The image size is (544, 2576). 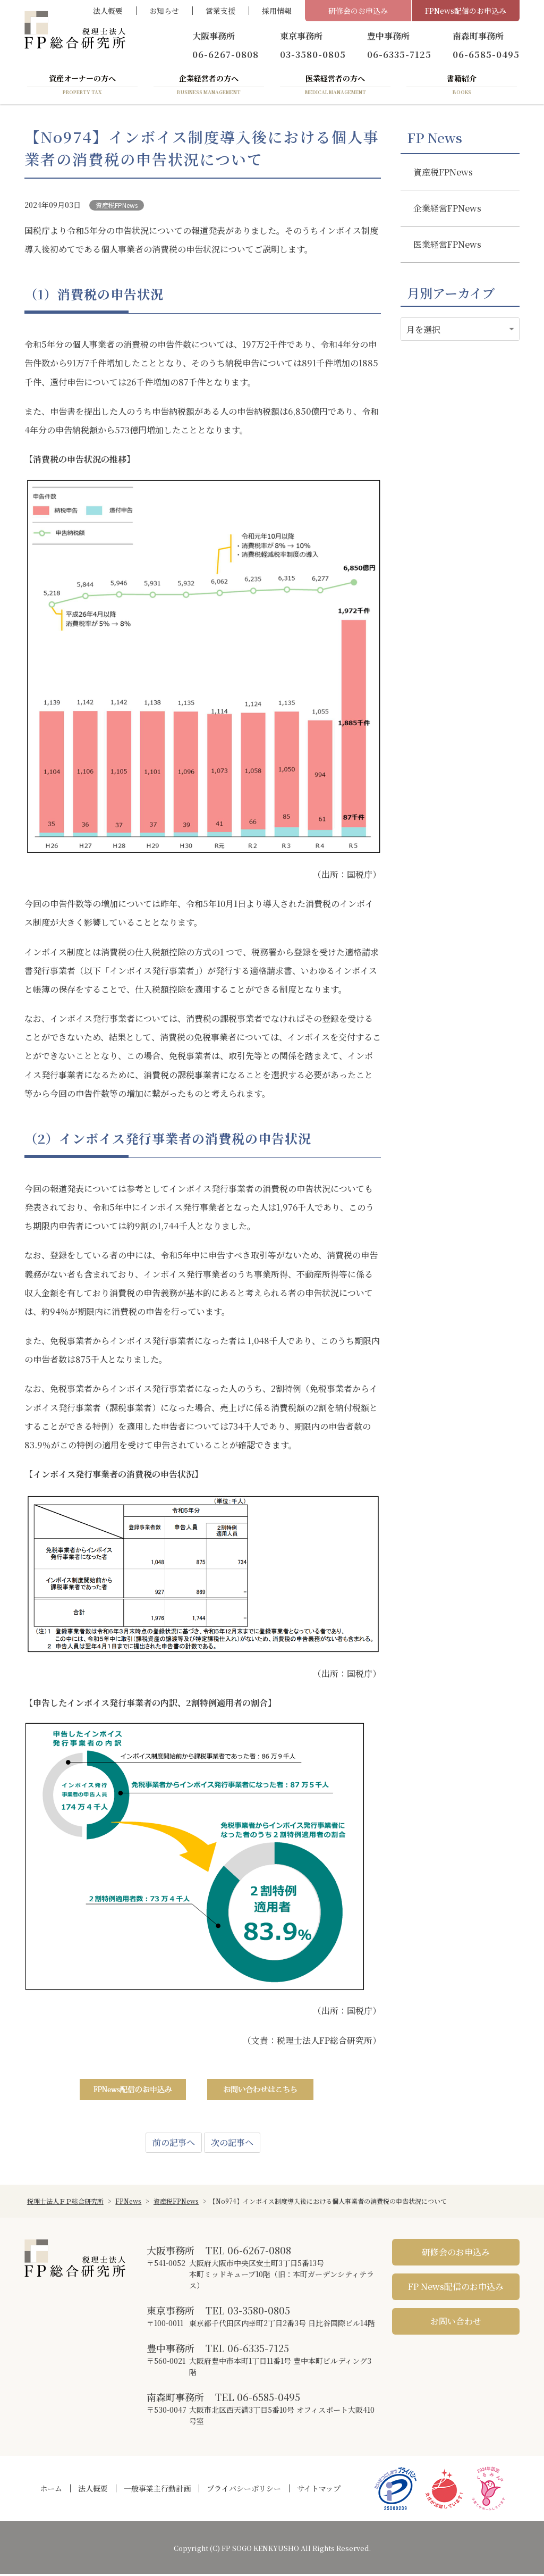 I want to click on プライバシーポリシー, so click(x=244, y=2490).